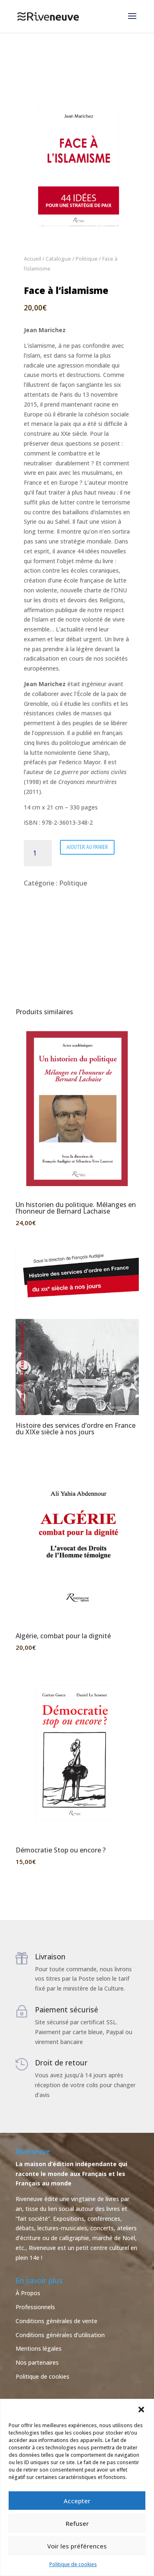 The image size is (154, 2576). I want to click on Accueil, so click(32, 258).